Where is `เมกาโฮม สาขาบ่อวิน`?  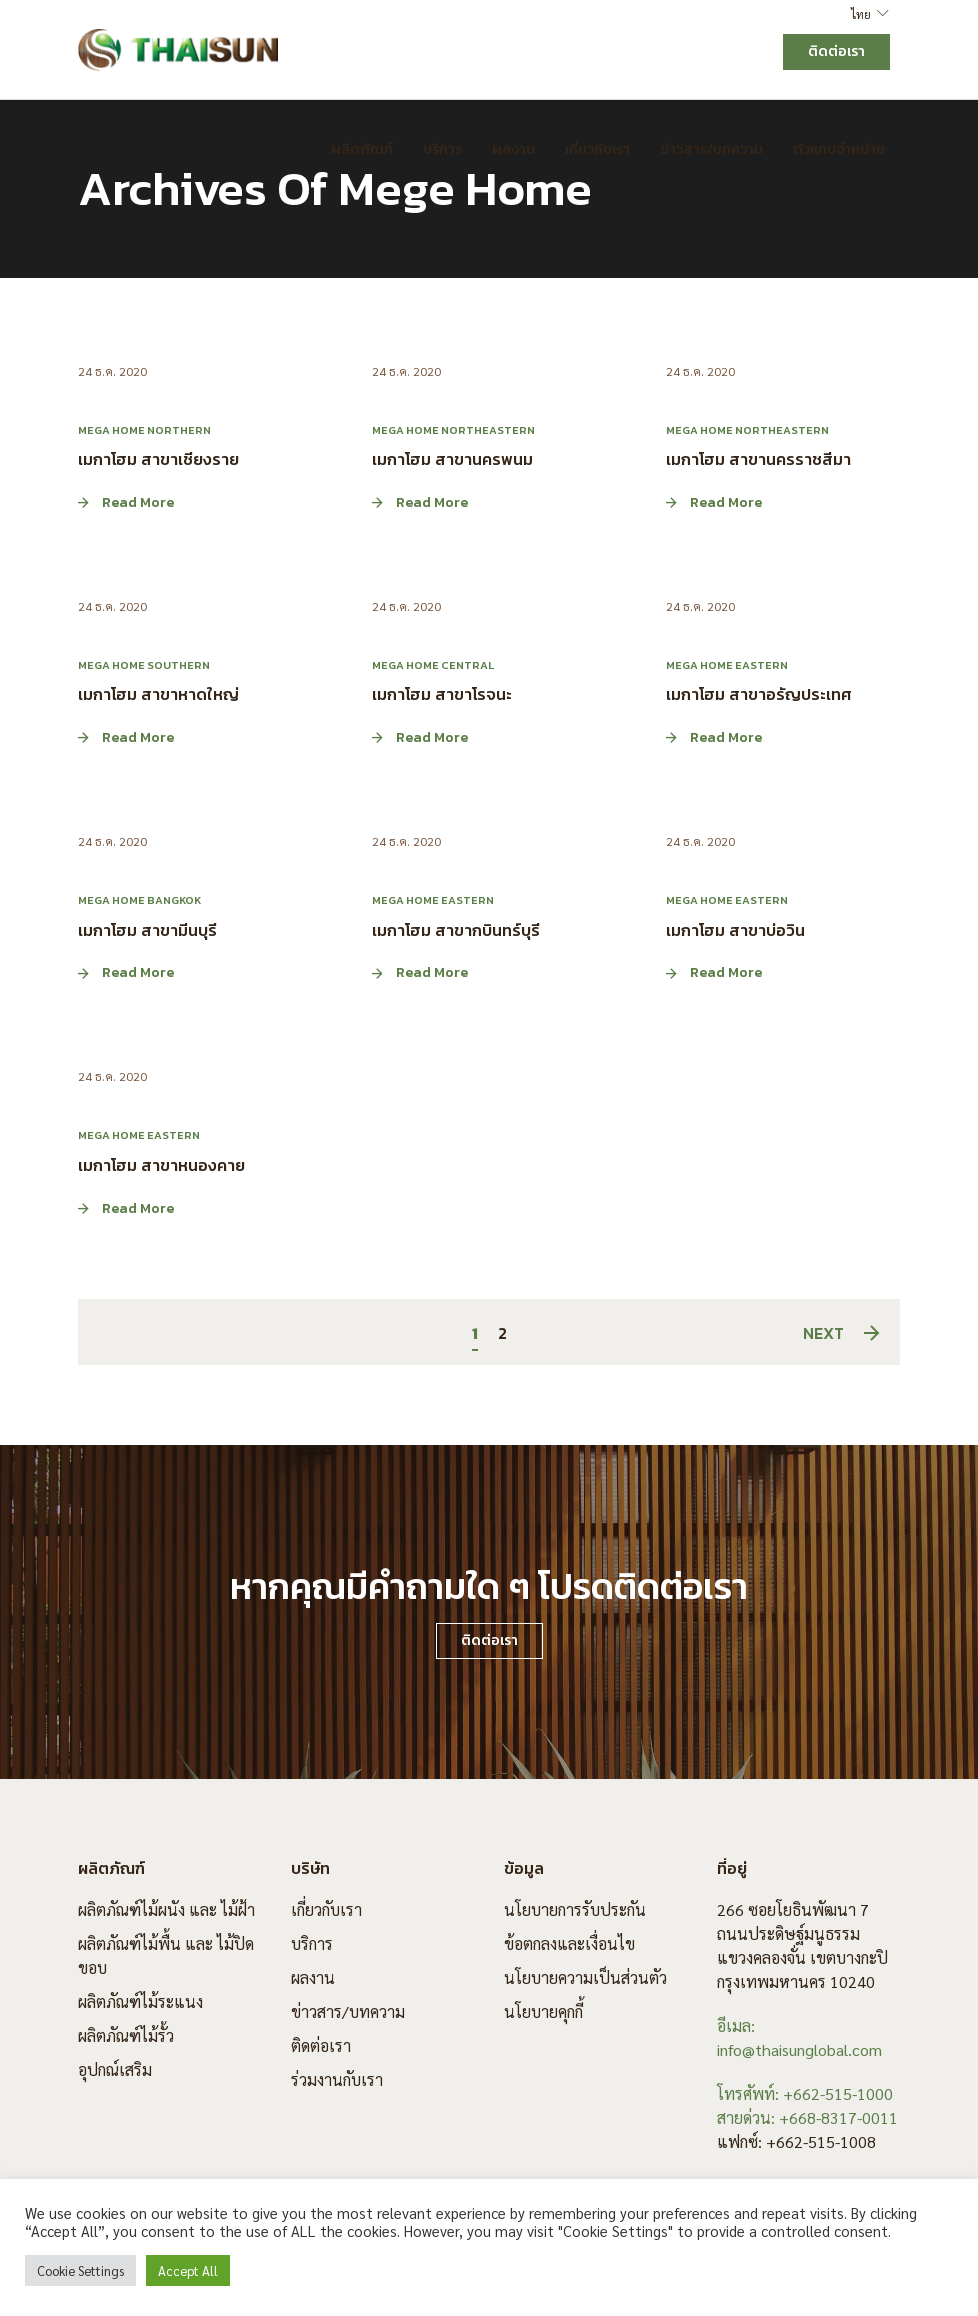
เมกาโฮม สาขาบ่อวิน is located at coordinates (735, 929).